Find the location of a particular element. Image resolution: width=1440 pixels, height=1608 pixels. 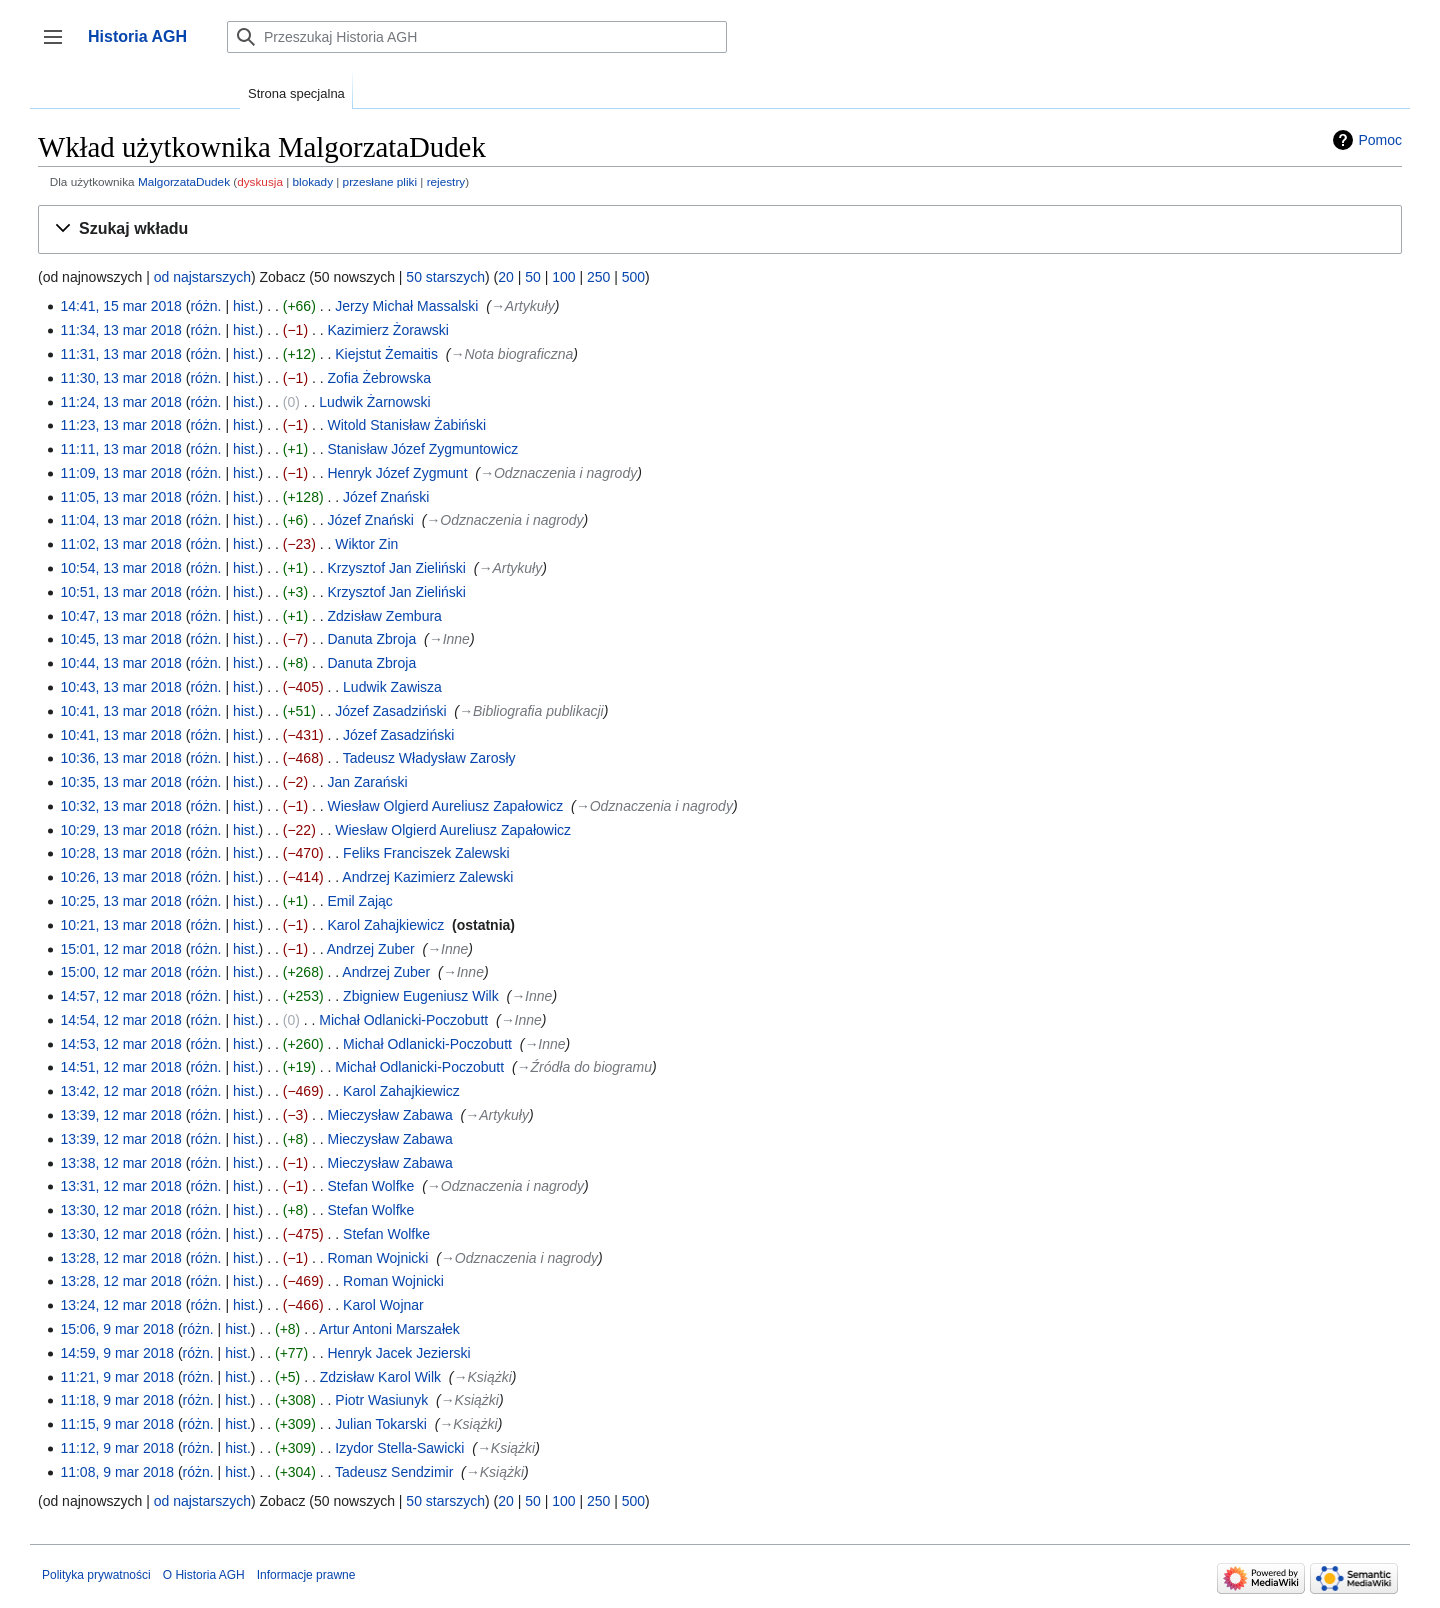

Julian Tokarski is located at coordinates (381, 1424).